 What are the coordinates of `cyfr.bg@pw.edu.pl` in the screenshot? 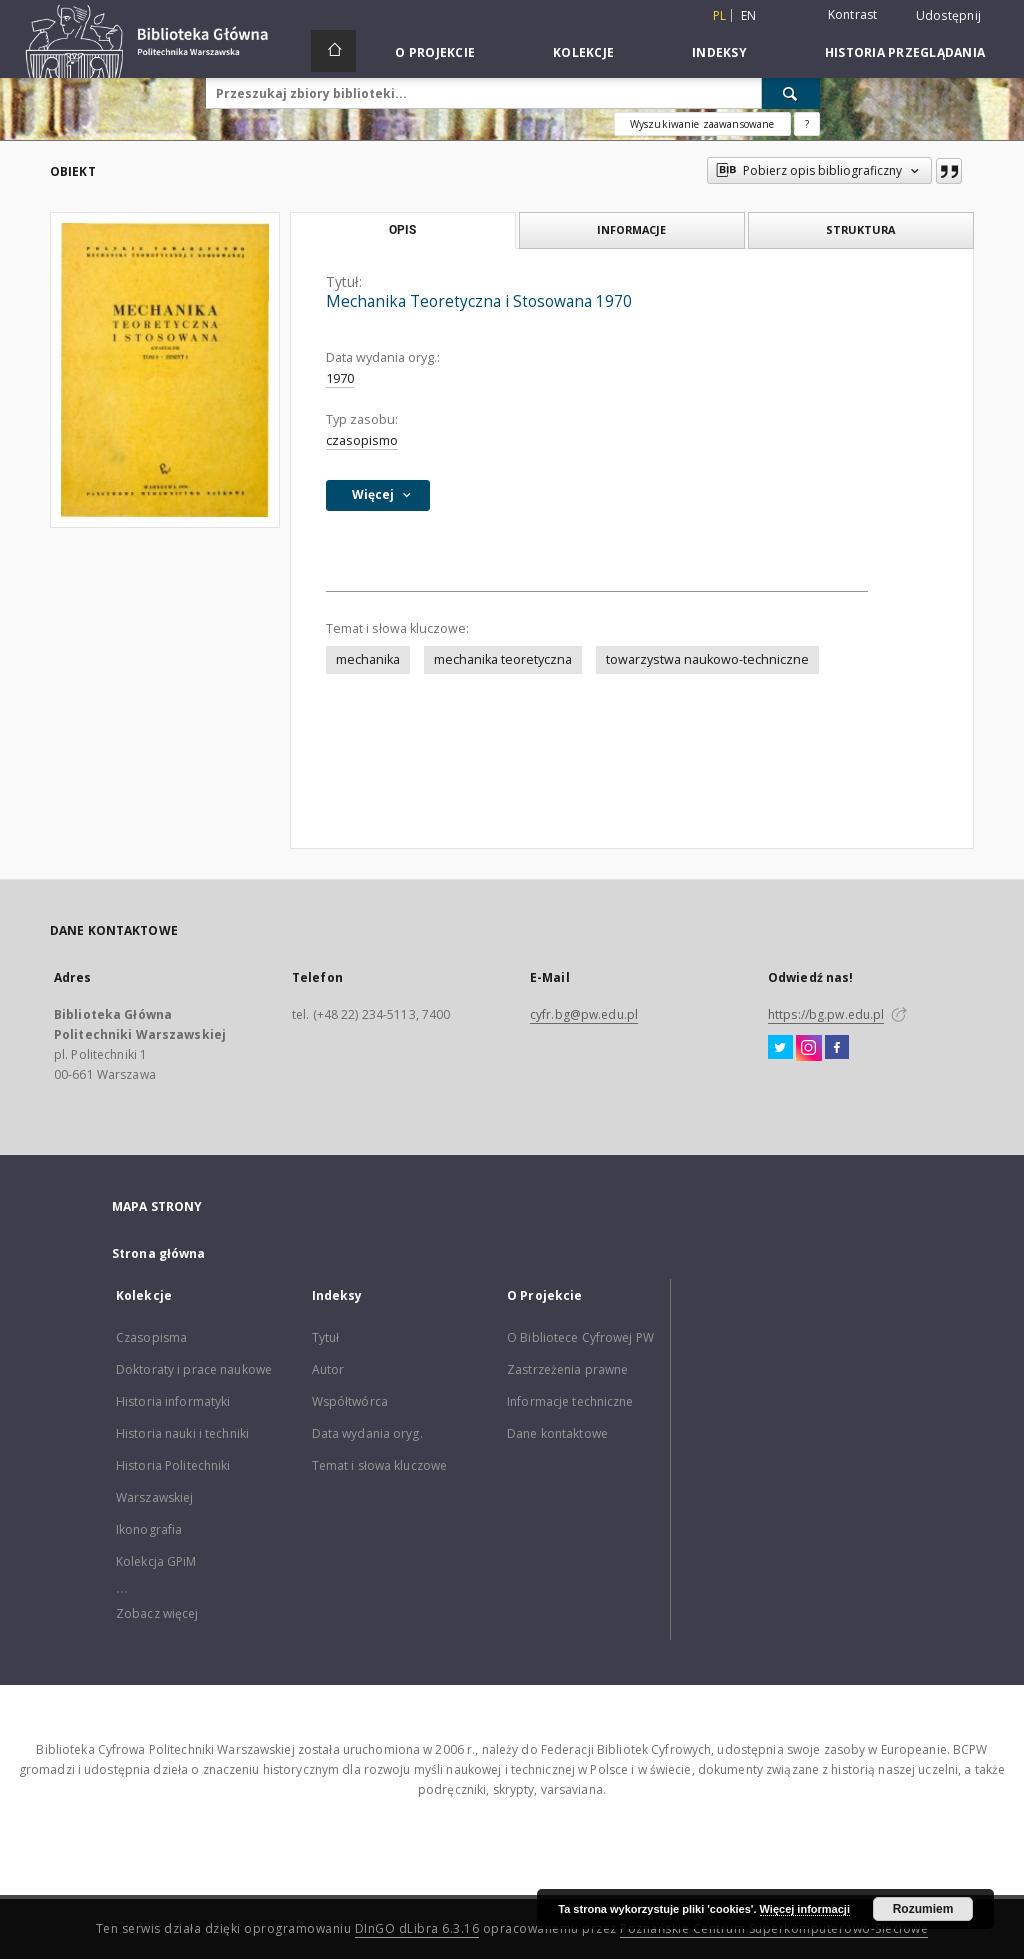 It's located at (584, 1014).